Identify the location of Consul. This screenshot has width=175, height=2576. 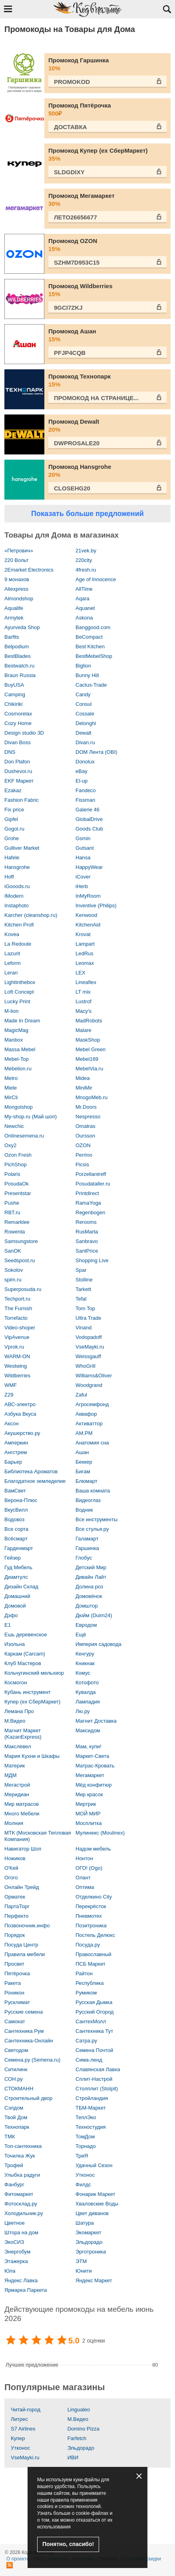
(83, 704).